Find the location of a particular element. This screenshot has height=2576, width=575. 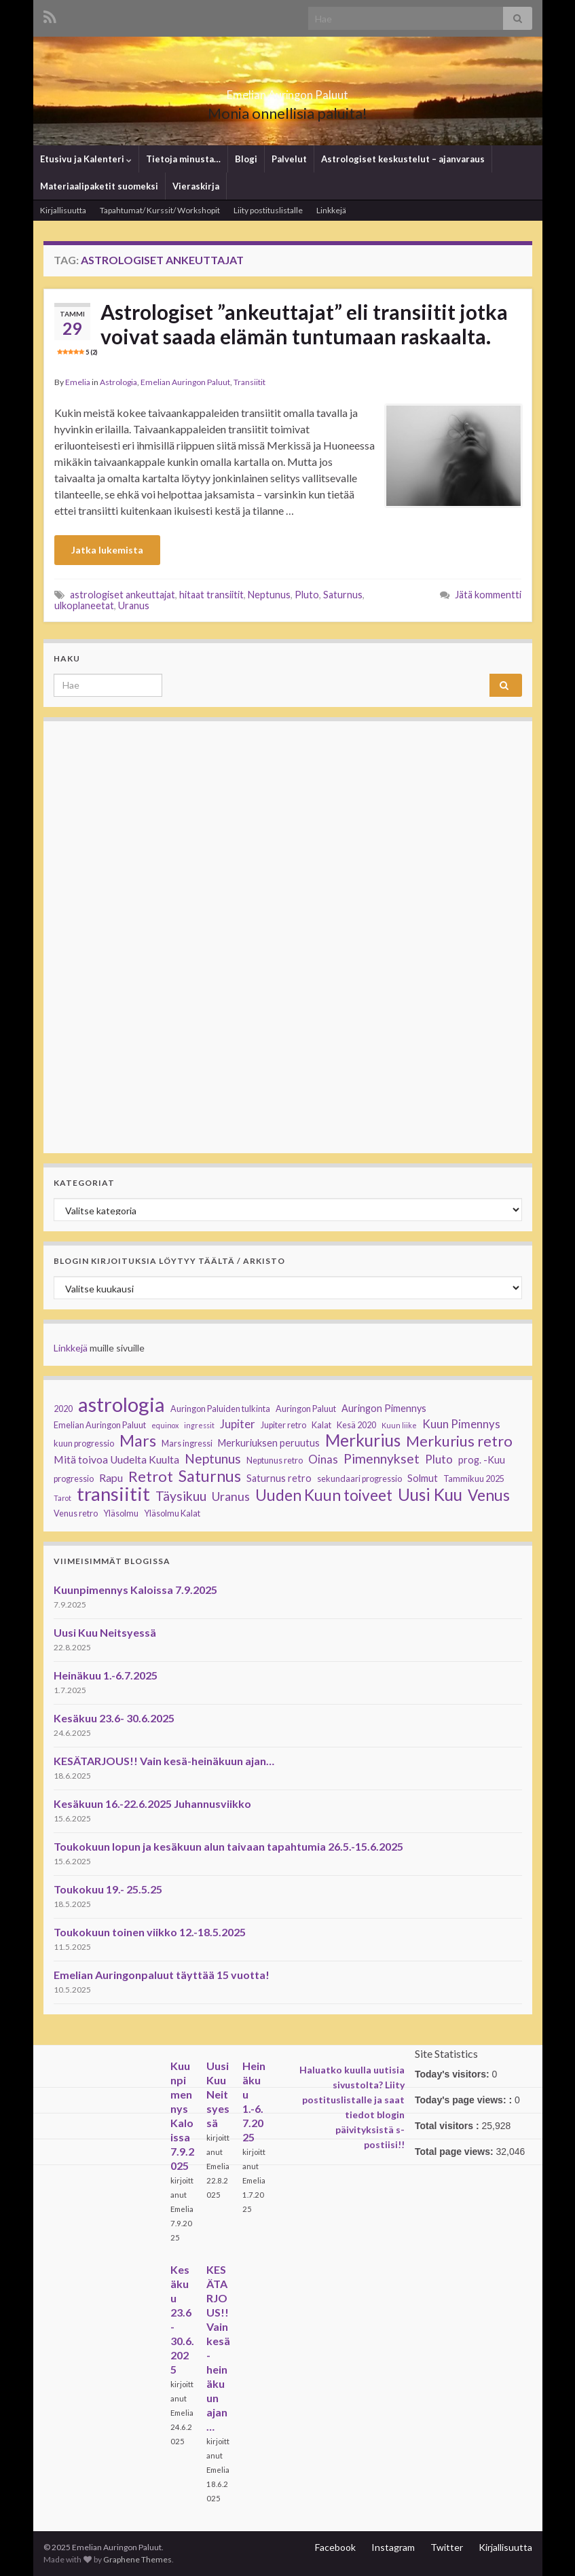

Twitter is located at coordinates (446, 2547).